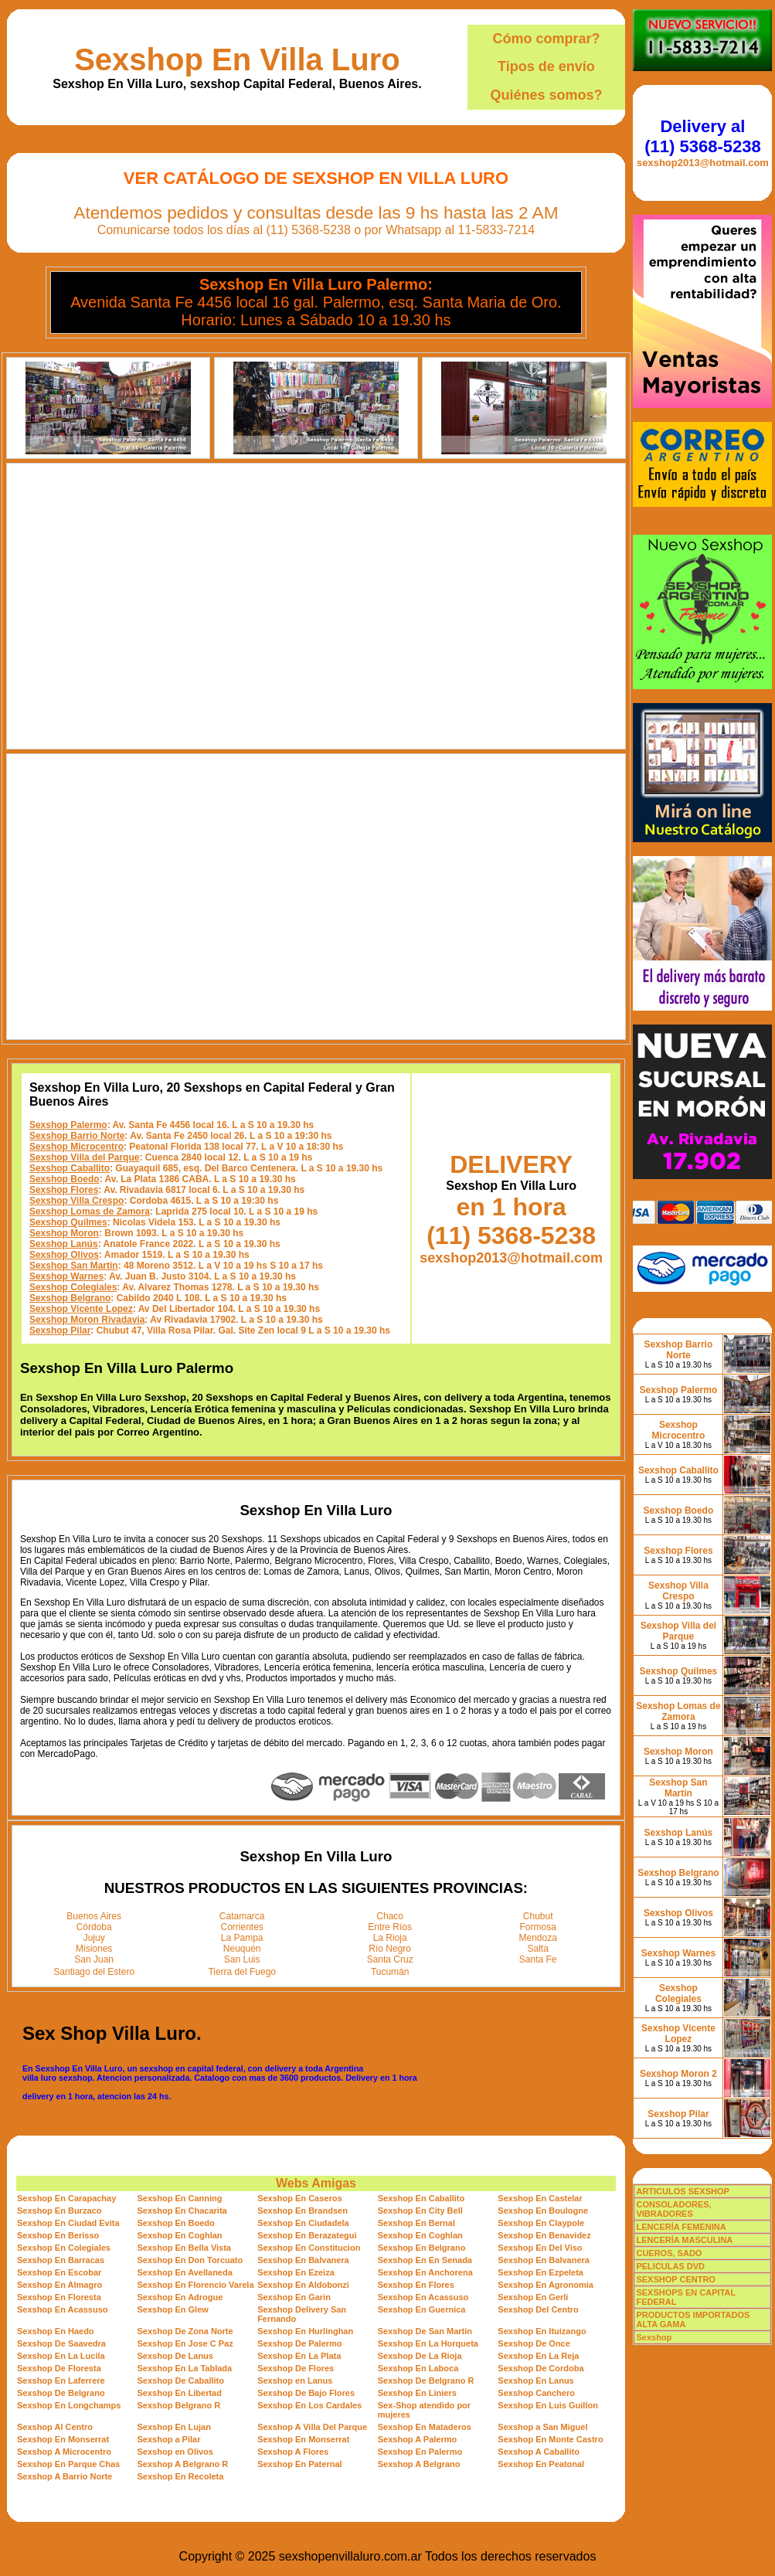 Image resolution: width=775 pixels, height=2576 pixels. What do you see at coordinates (93, 1916) in the screenshot?
I see `Buenos Aires` at bounding box center [93, 1916].